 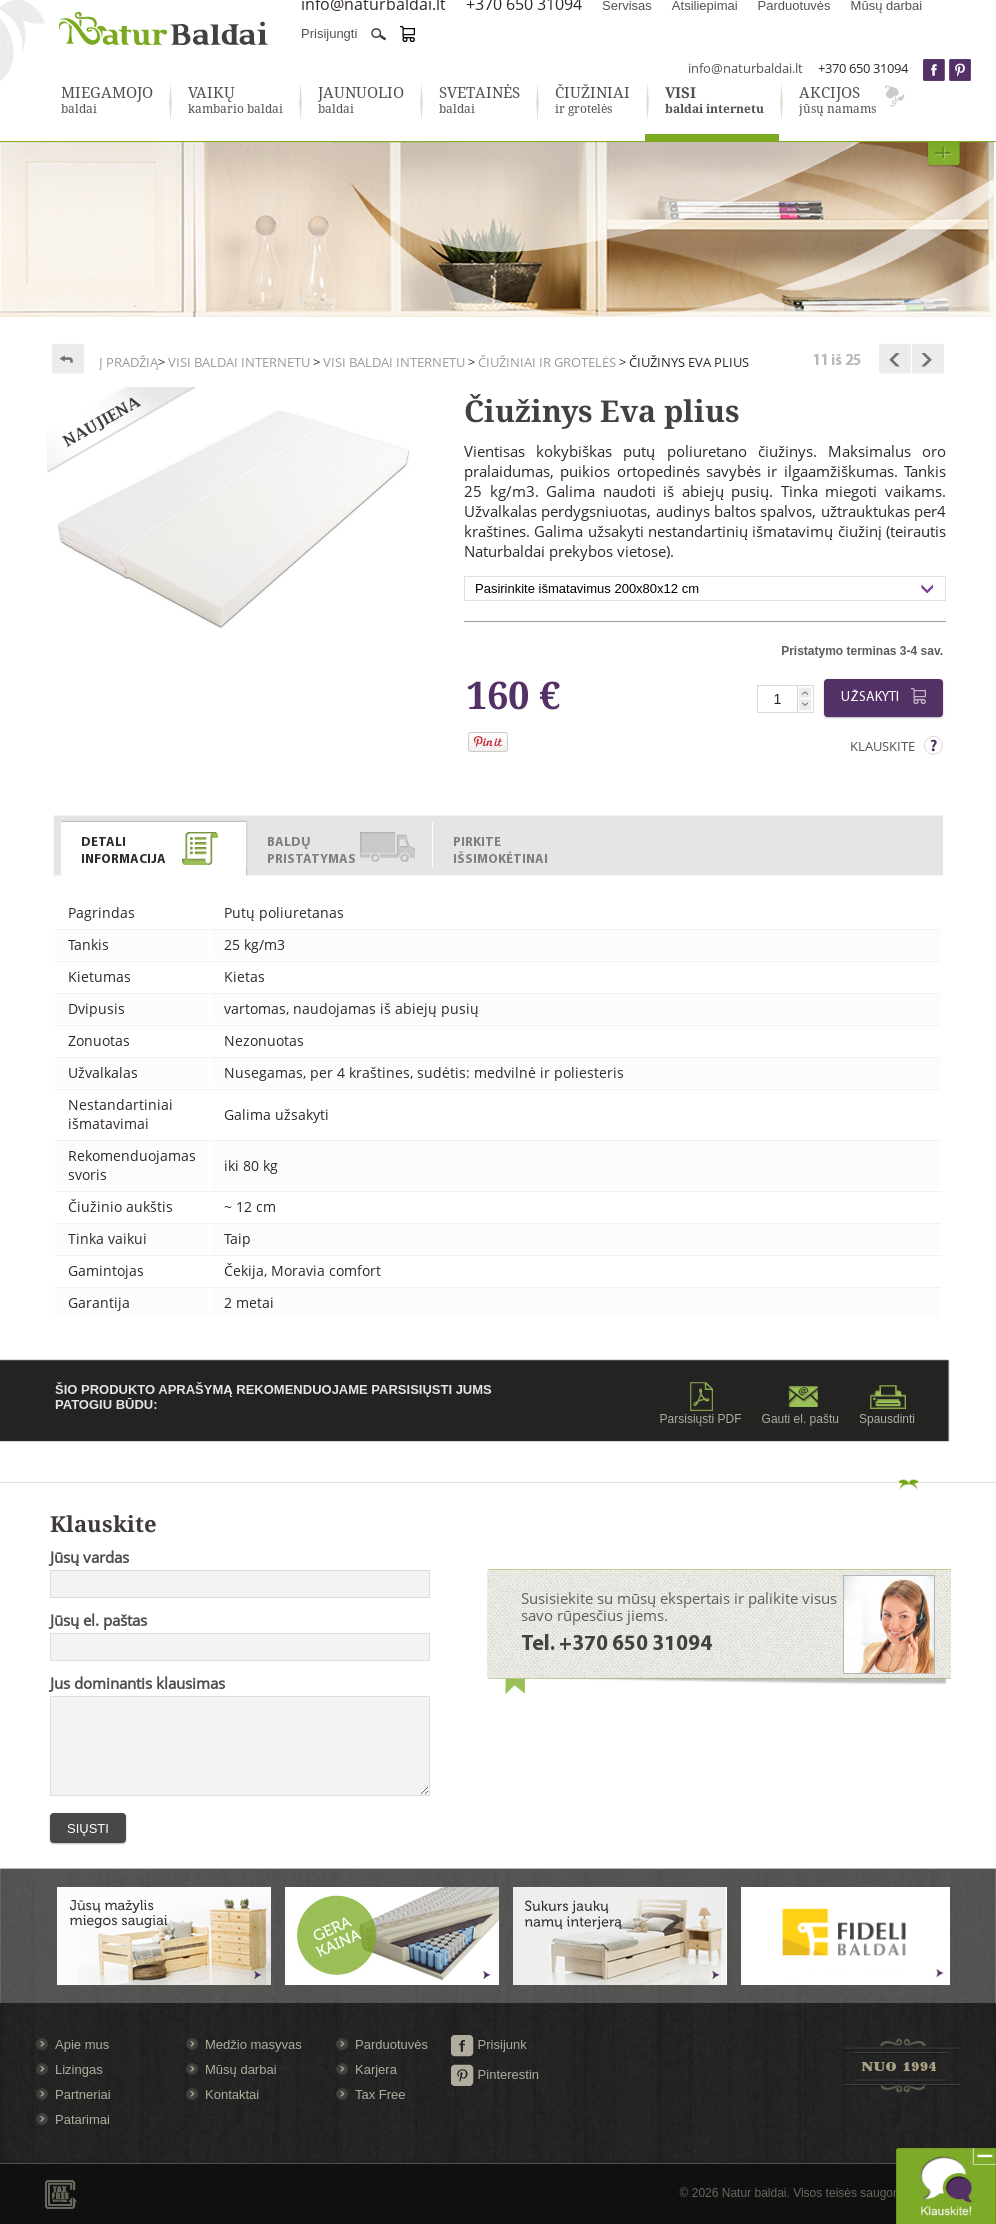 What do you see at coordinates (137, 1683) in the screenshot?
I see `Jus dominantis klausimas` at bounding box center [137, 1683].